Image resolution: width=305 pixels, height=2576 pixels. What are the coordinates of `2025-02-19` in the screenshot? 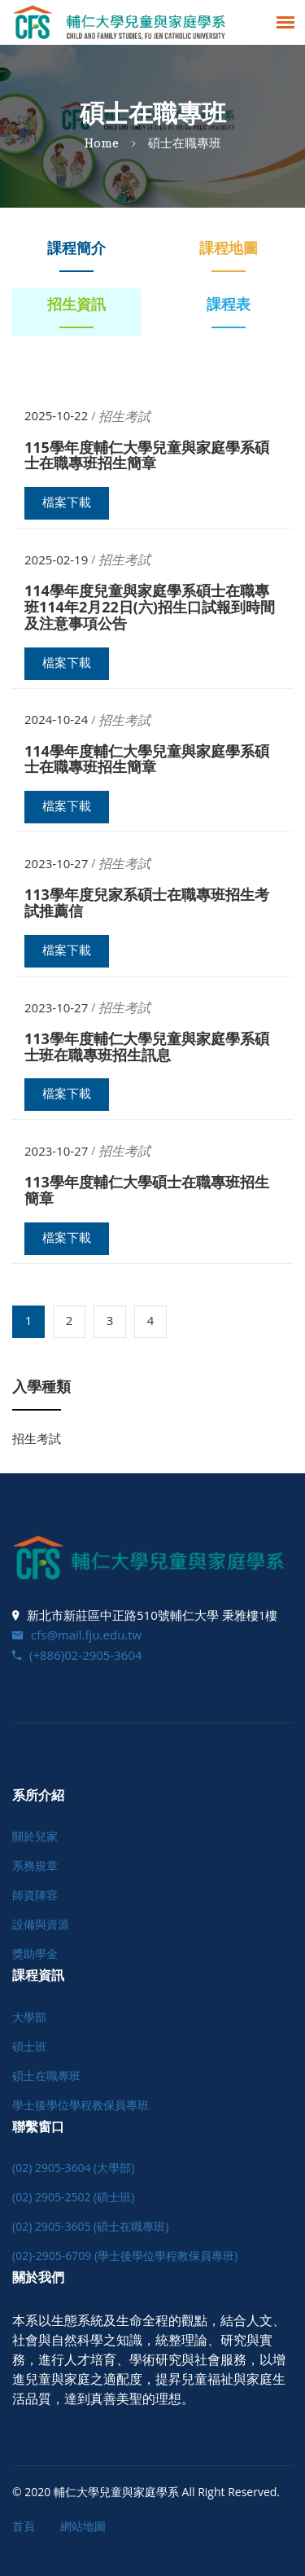 It's located at (56, 560).